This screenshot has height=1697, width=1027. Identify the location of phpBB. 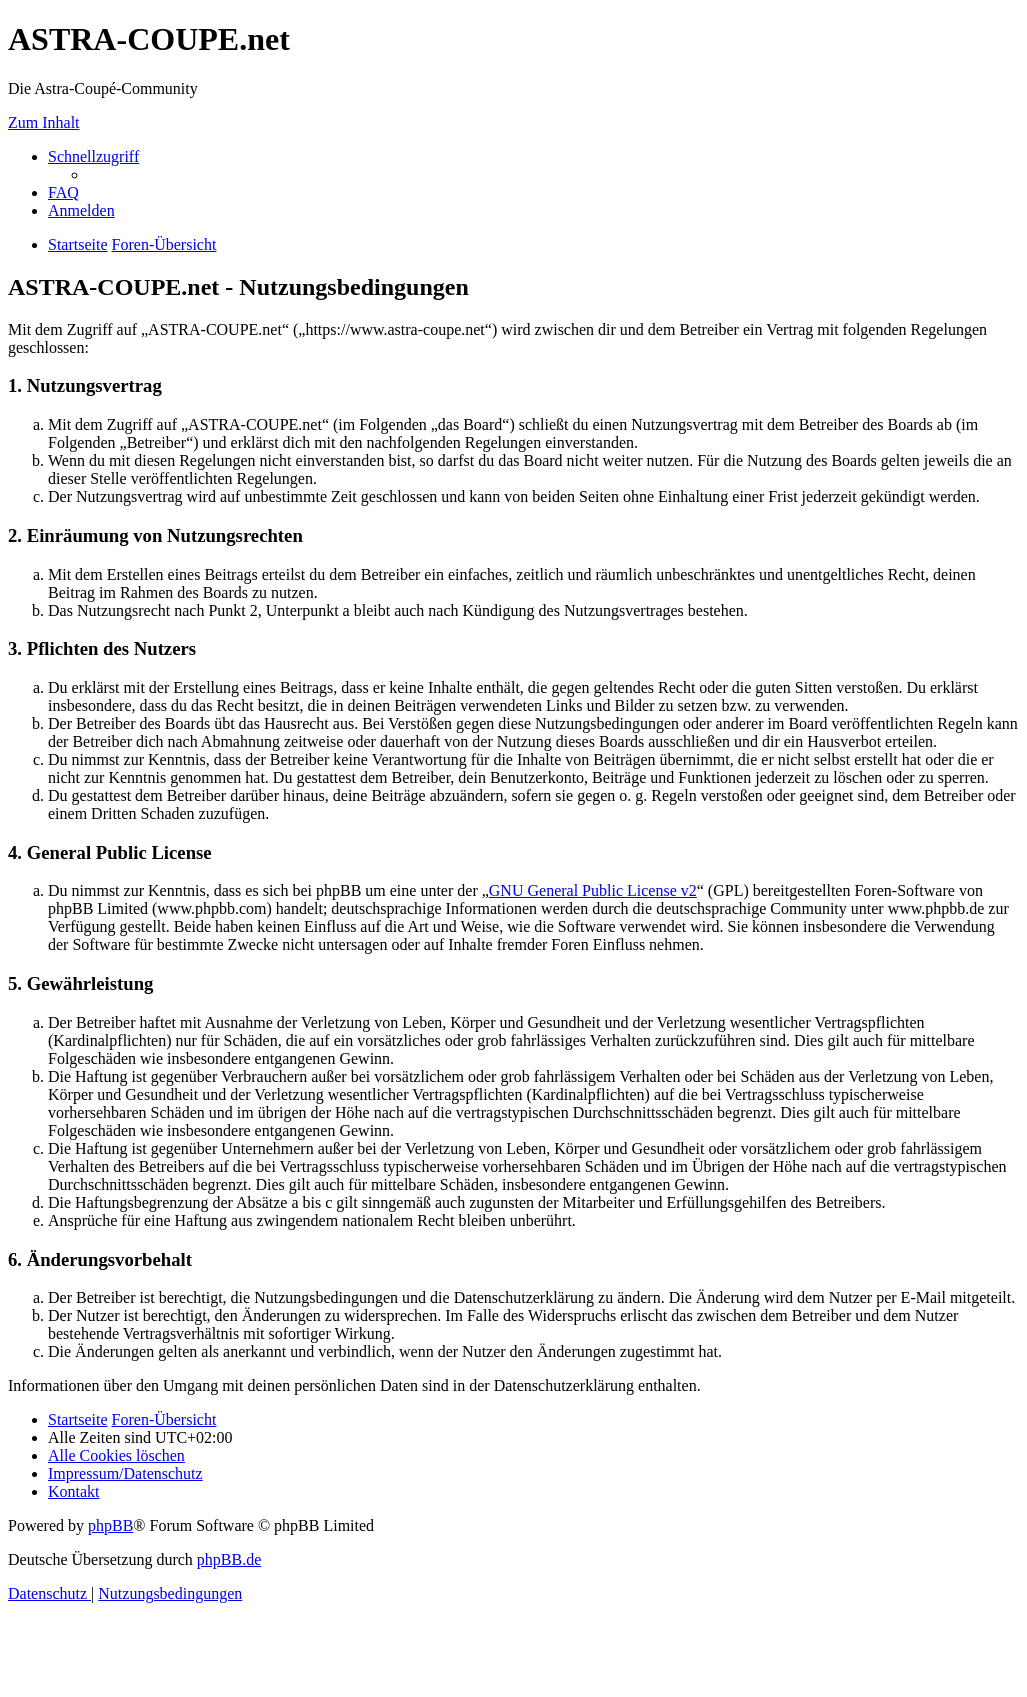
(110, 1525).